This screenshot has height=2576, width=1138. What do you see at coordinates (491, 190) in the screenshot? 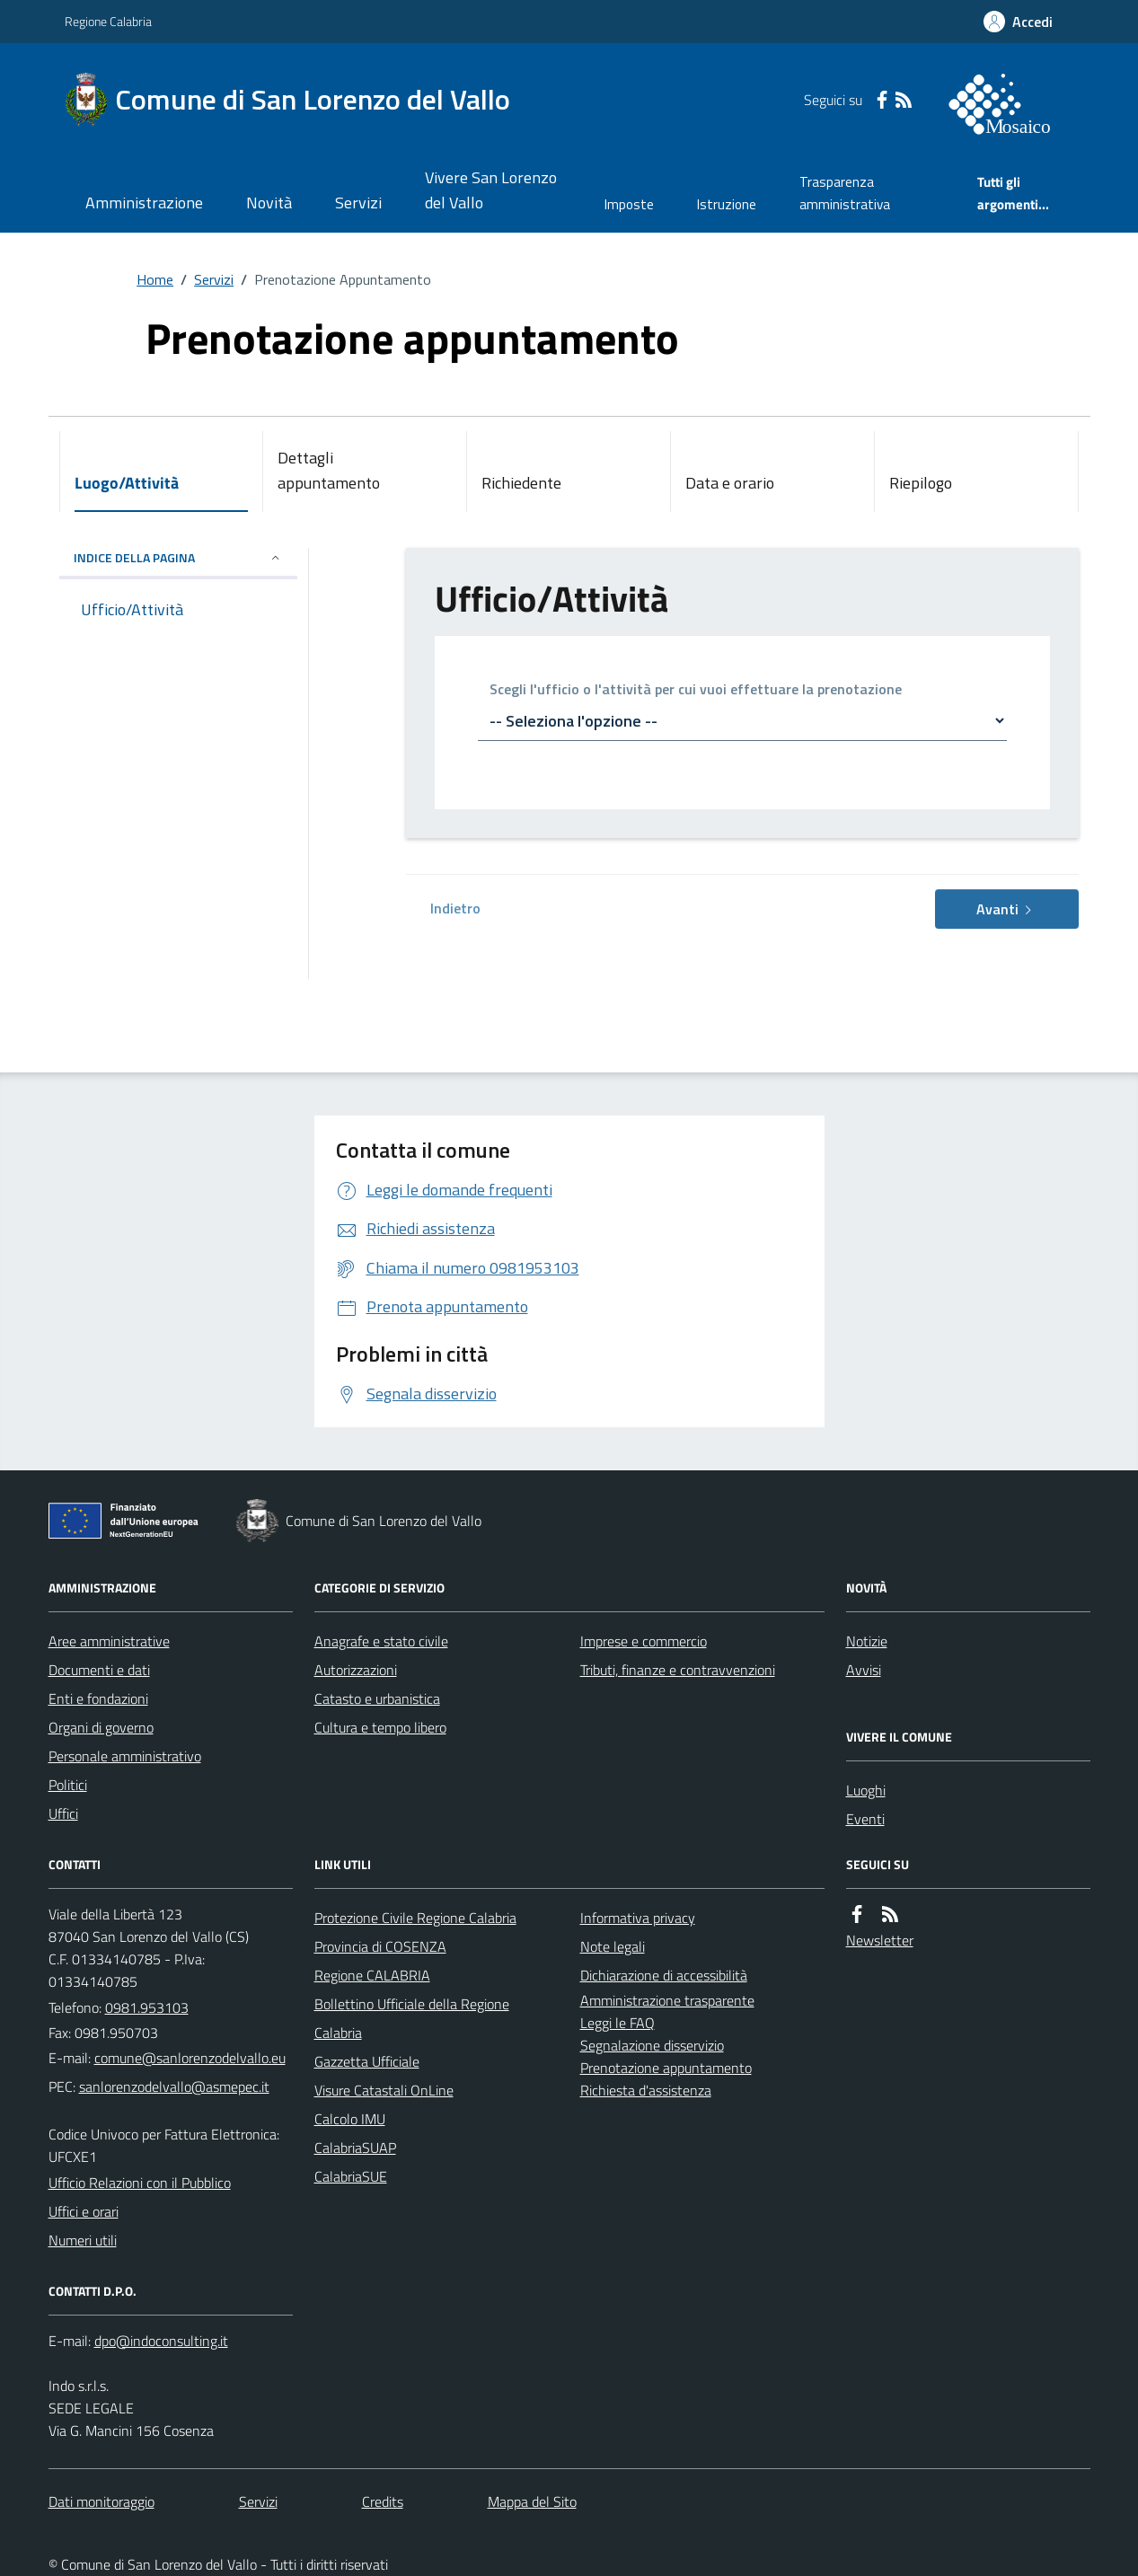
I see `Vivere San Lorenzo del Vallo` at bounding box center [491, 190].